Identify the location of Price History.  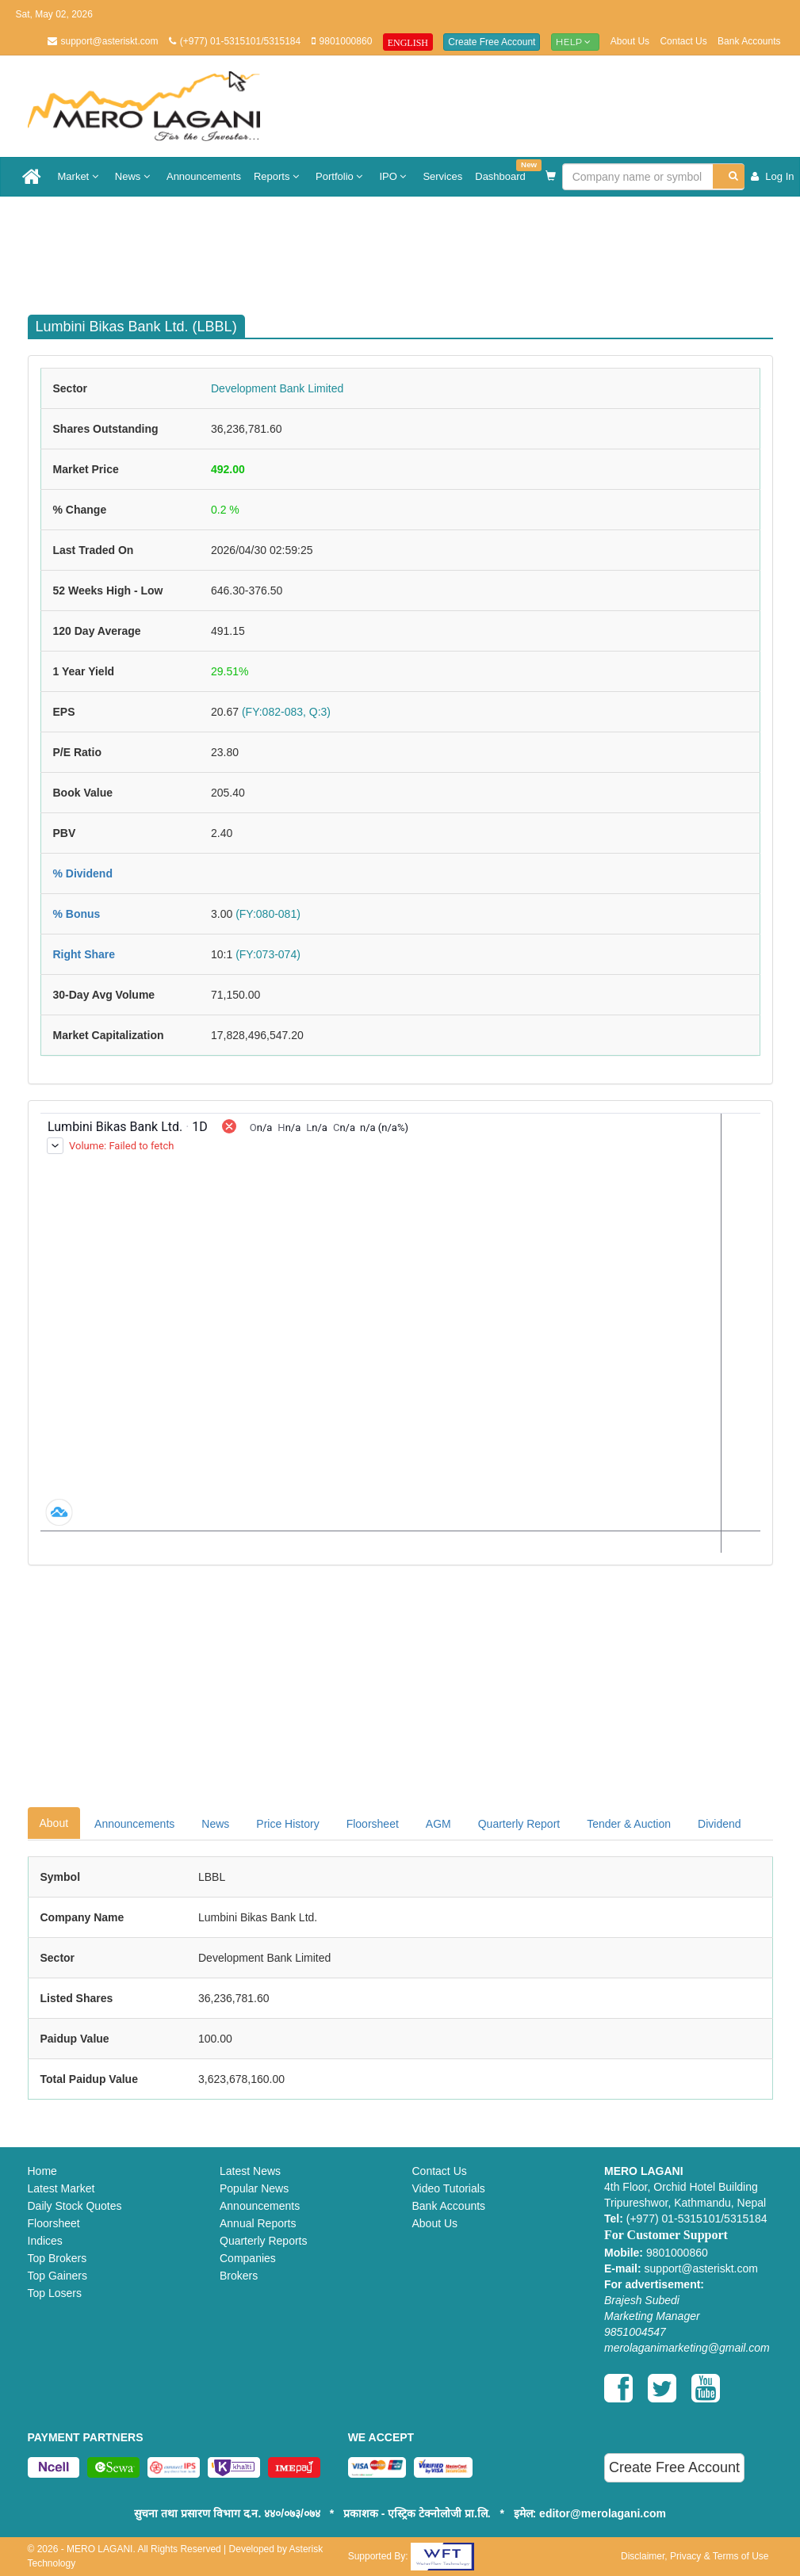
(287, 1823).